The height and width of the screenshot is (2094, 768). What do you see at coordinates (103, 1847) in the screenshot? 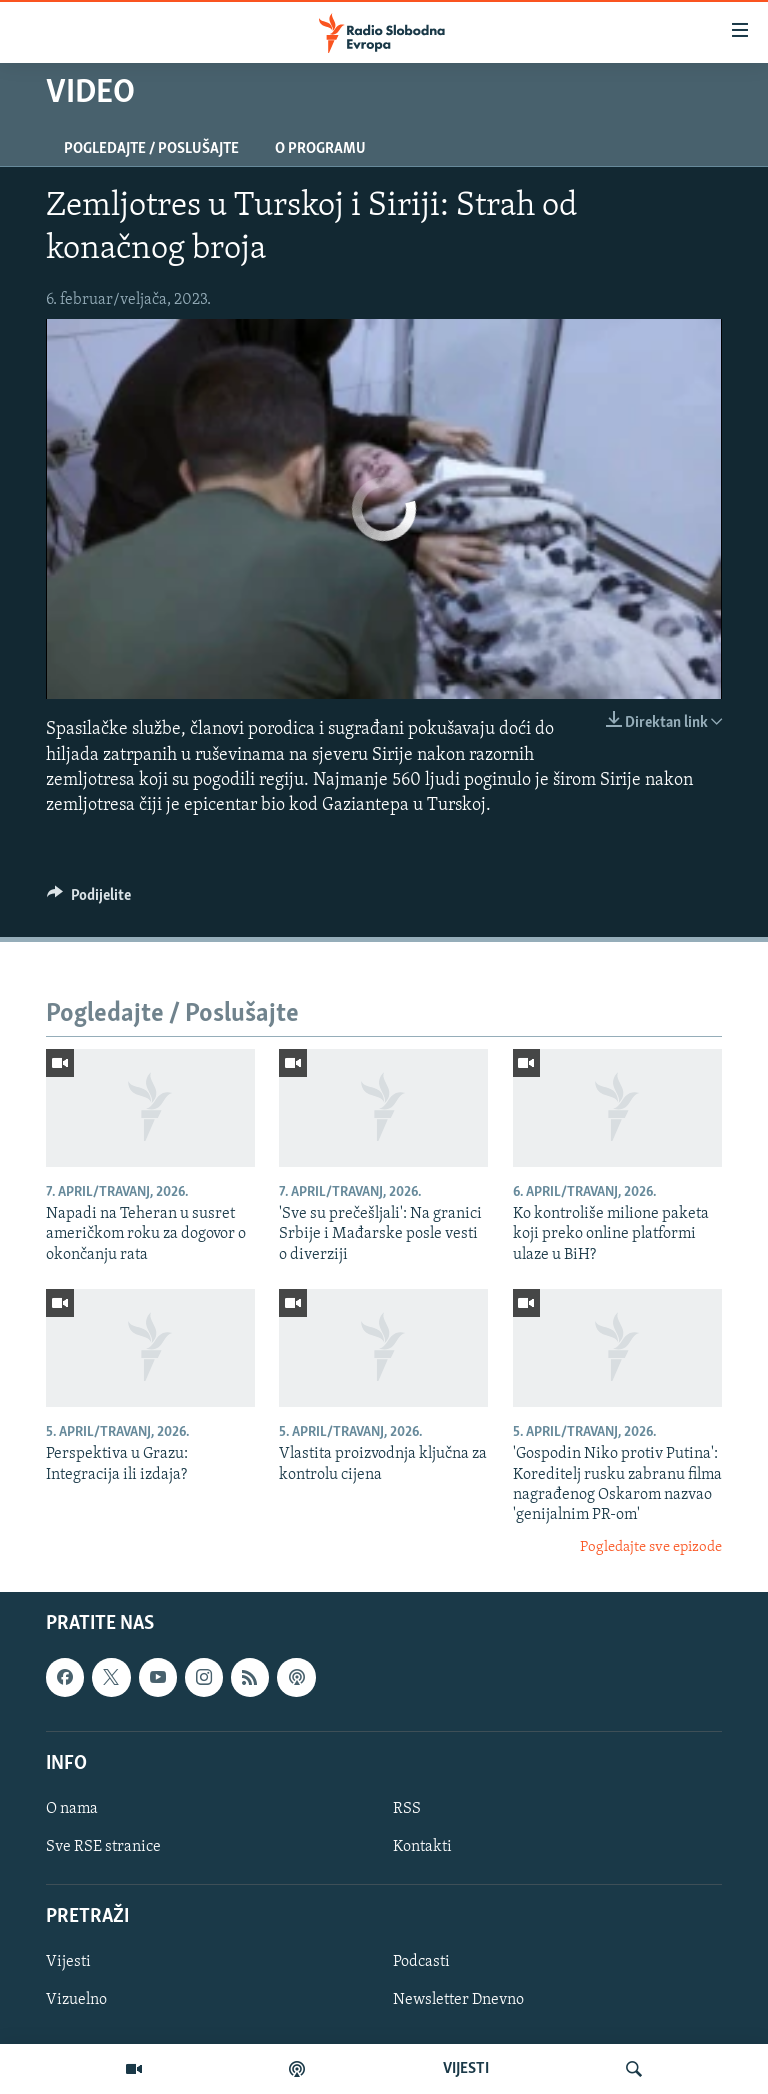
I see `Sve RSE stranice` at bounding box center [103, 1847].